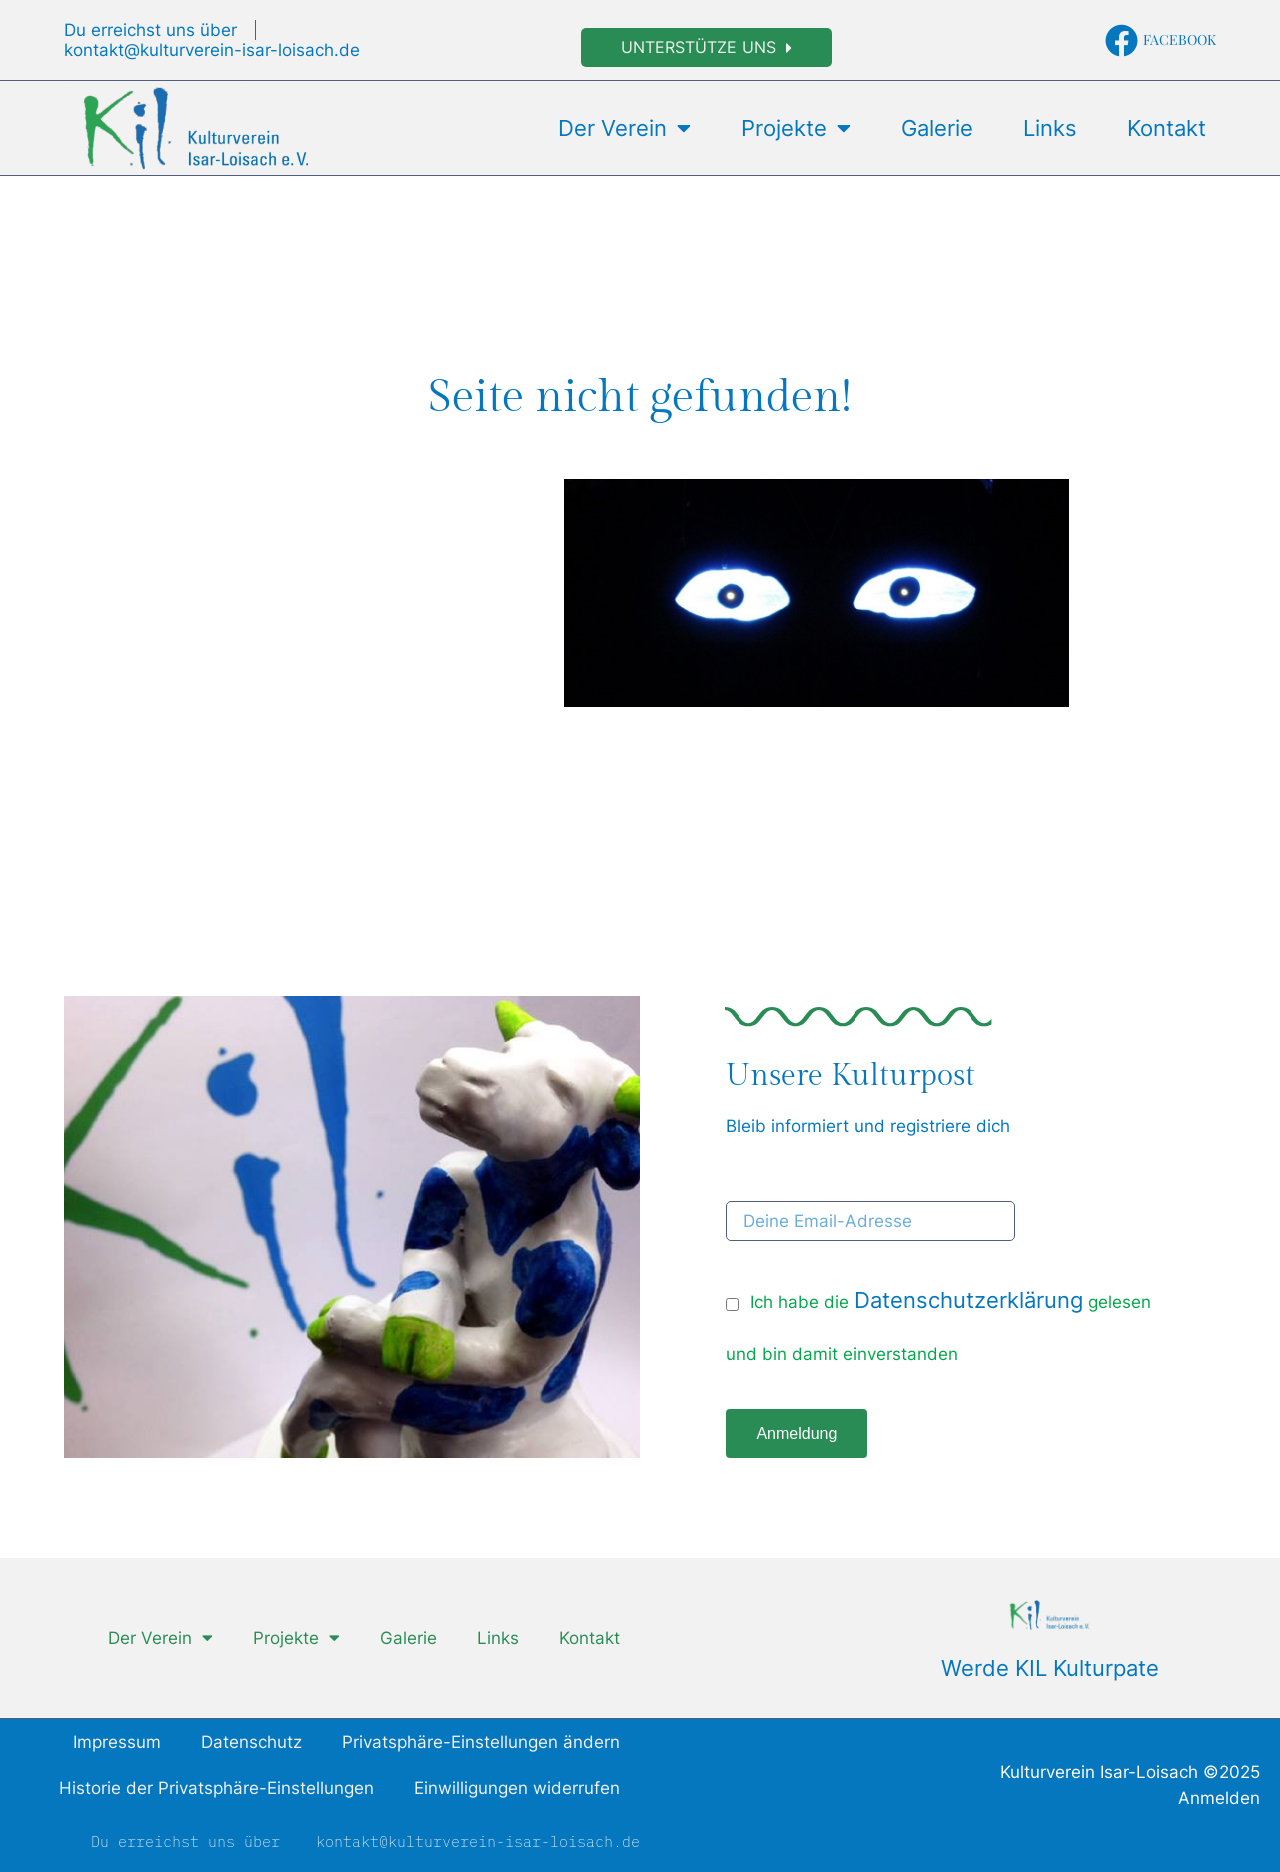  What do you see at coordinates (1219, 1798) in the screenshot?
I see `Anmelden` at bounding box center [1219, 1798].